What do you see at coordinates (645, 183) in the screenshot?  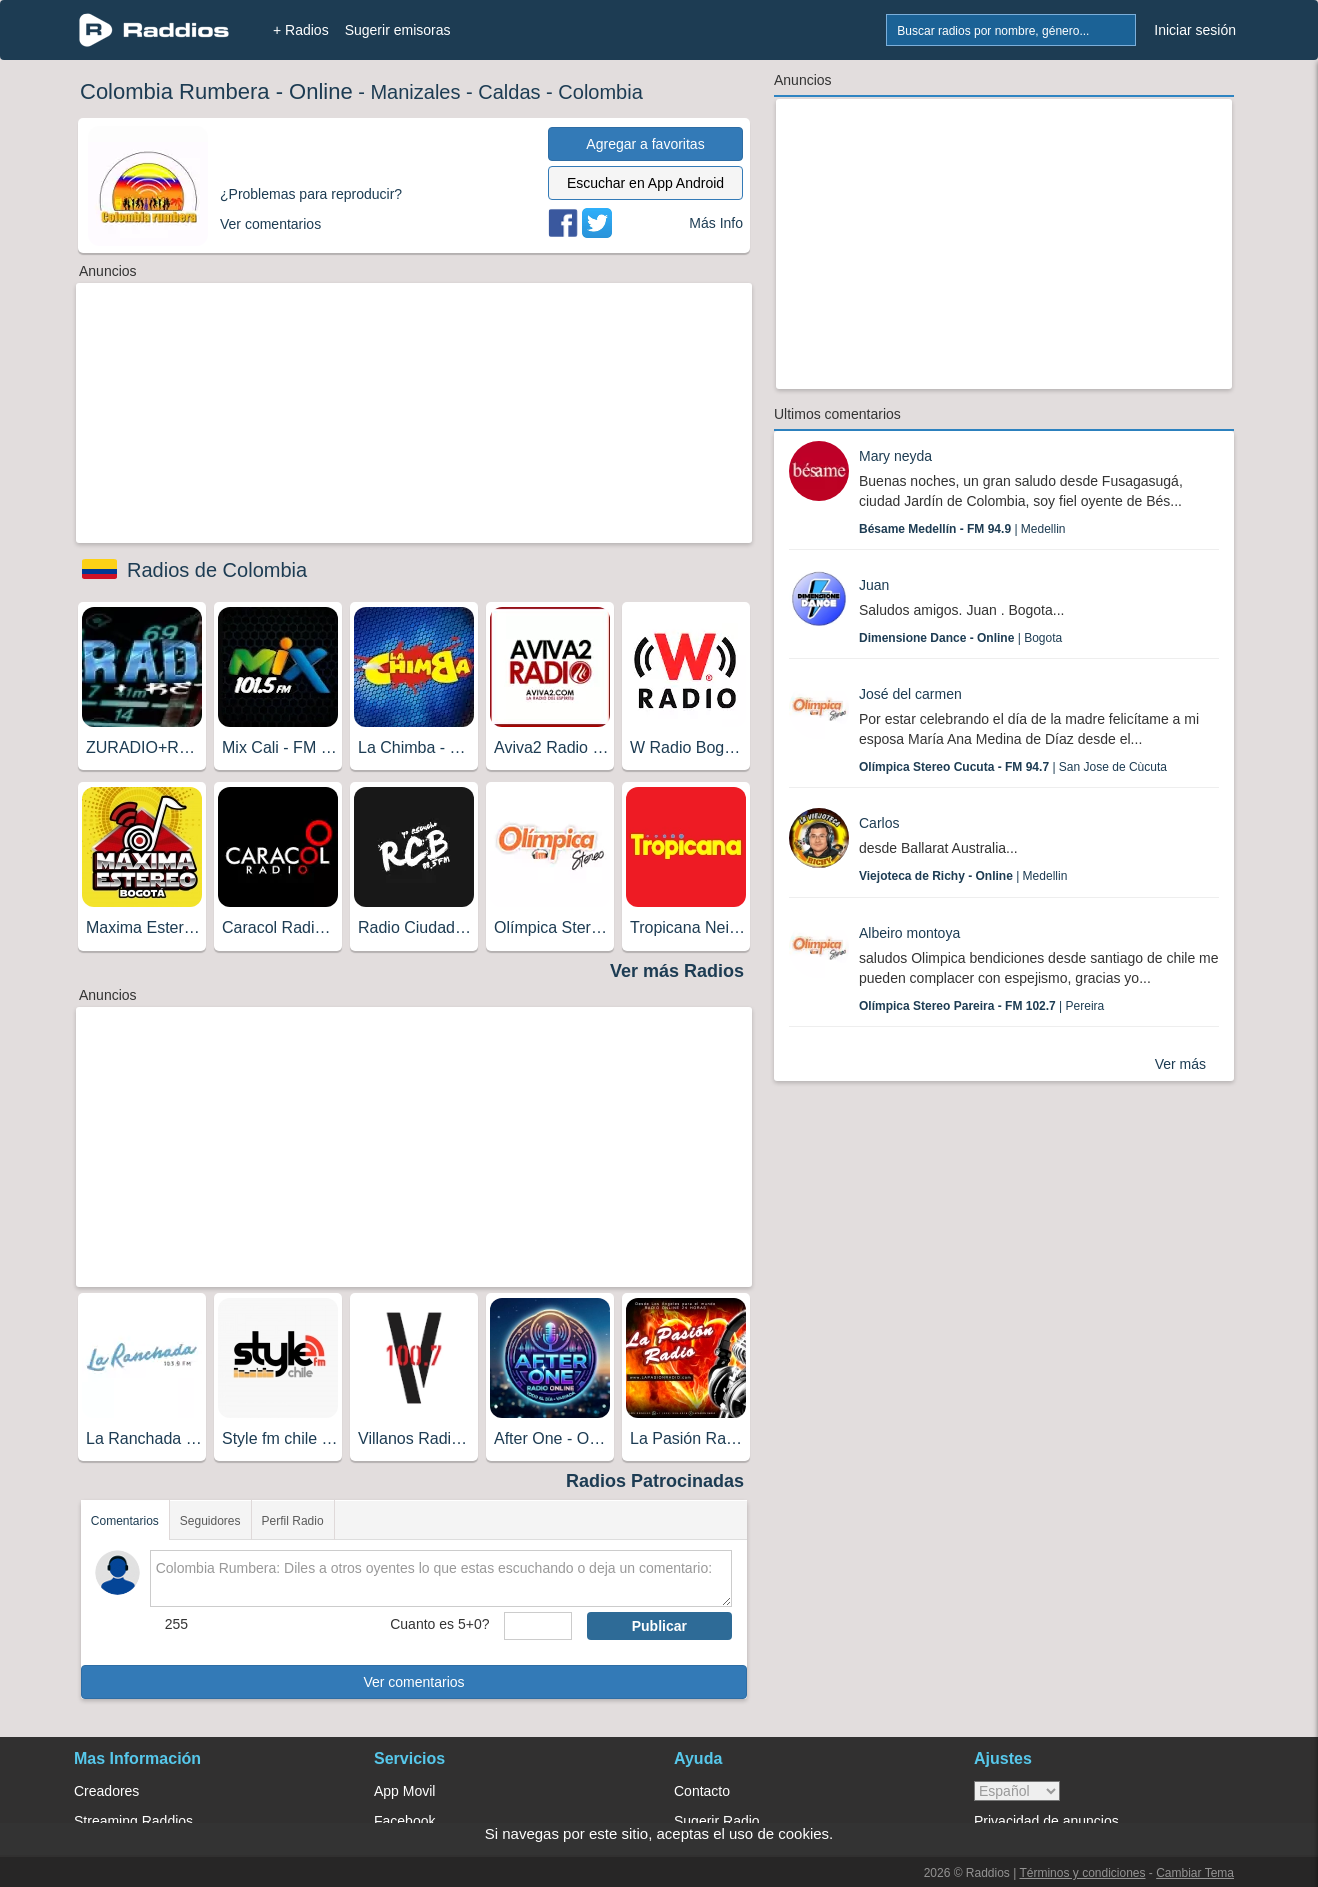 I see `Escuchar en App Android` at bounding box center [645, 183].